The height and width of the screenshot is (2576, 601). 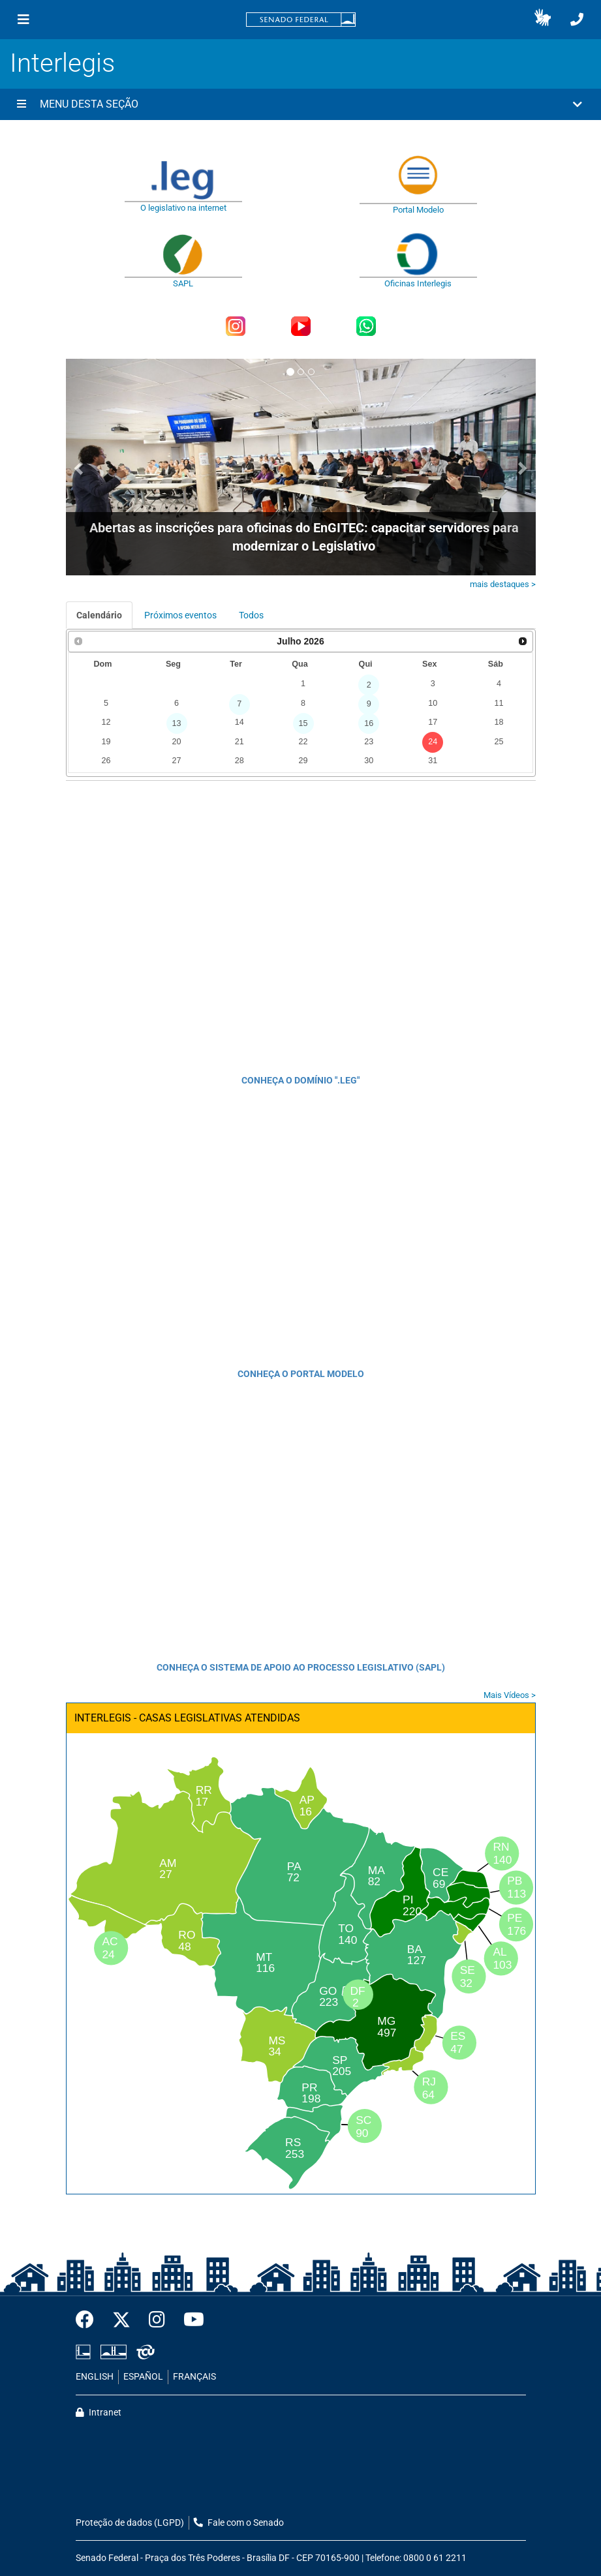 What do you see at coordinates (542, 19) in the screenshot?
I see `[button]` at bounding box center [542, 19].